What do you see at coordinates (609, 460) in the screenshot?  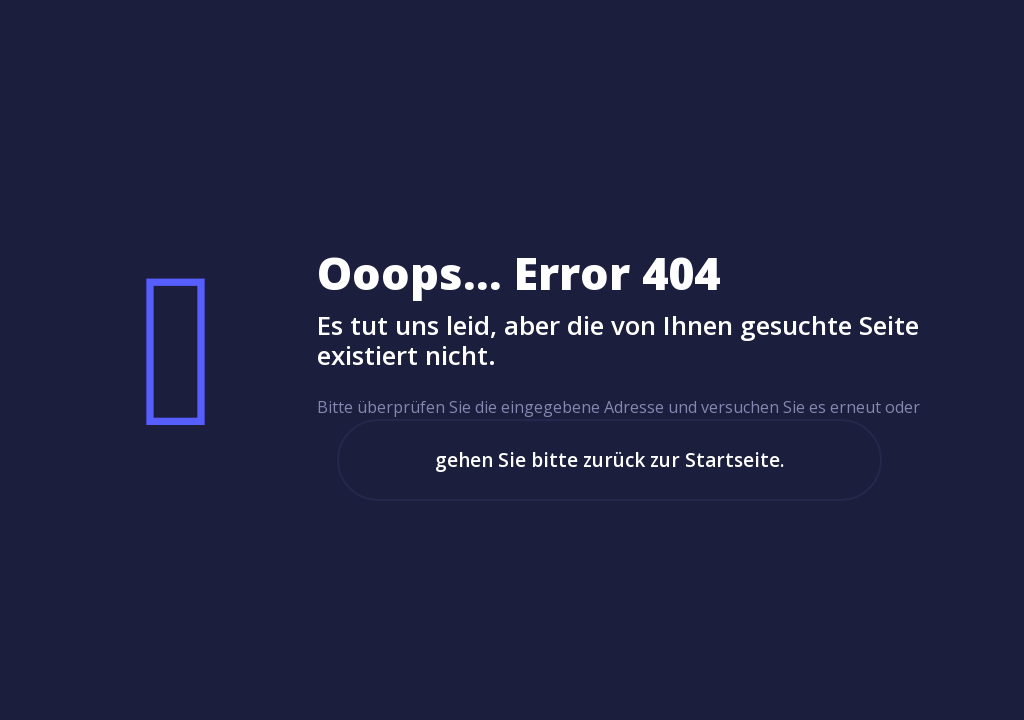 I see `gehen Sie bitte zurück zur Startseite.` at bounding box center [609, 460].